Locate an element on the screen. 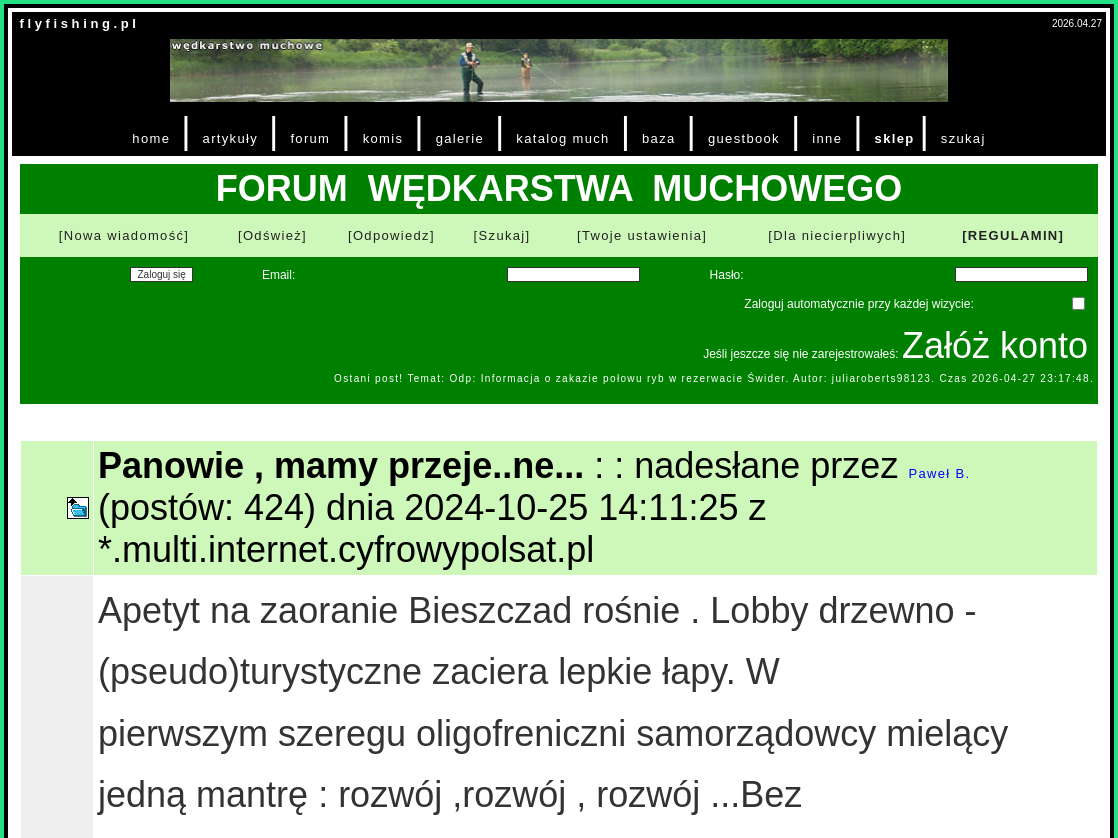  [Szukaj] is located at coordinates (502, 235).